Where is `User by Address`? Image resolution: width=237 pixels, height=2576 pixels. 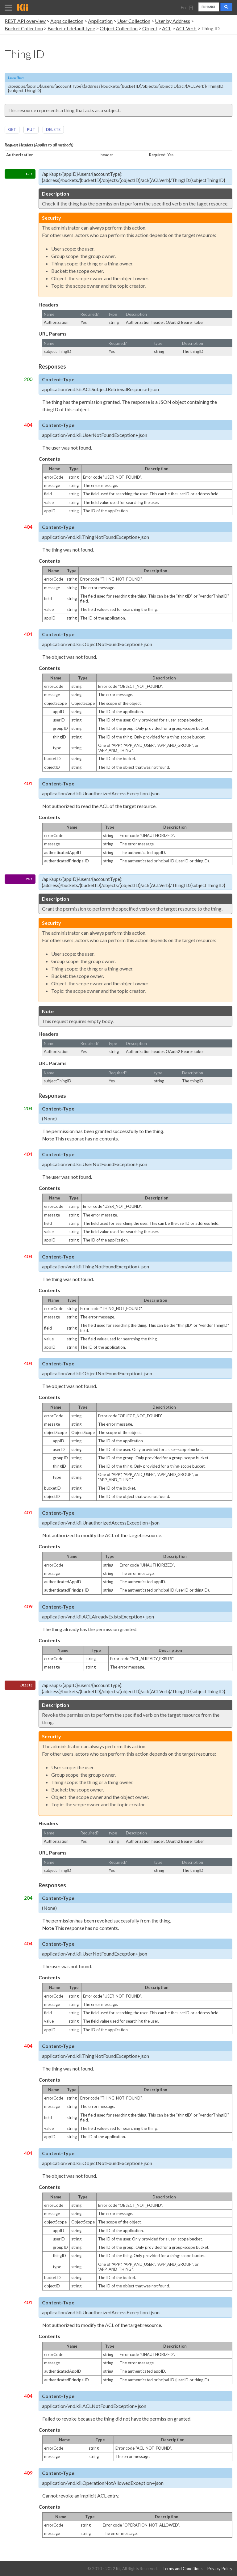
User by Address is located at coordinates (172, 21).